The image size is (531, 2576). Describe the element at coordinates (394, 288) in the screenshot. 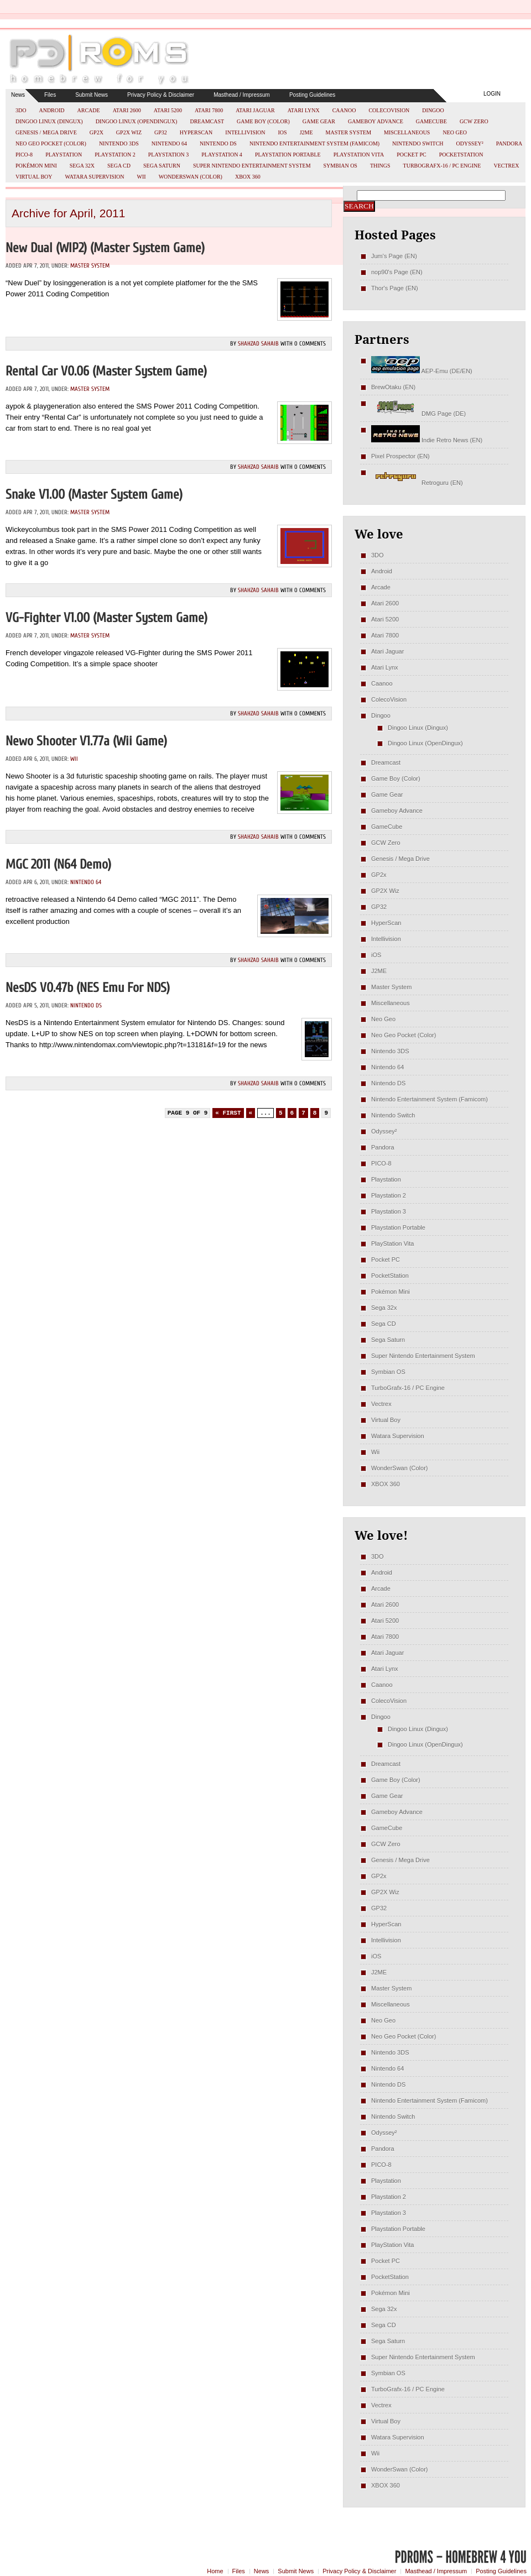

I see `Thor's Page (EN)` at that location.